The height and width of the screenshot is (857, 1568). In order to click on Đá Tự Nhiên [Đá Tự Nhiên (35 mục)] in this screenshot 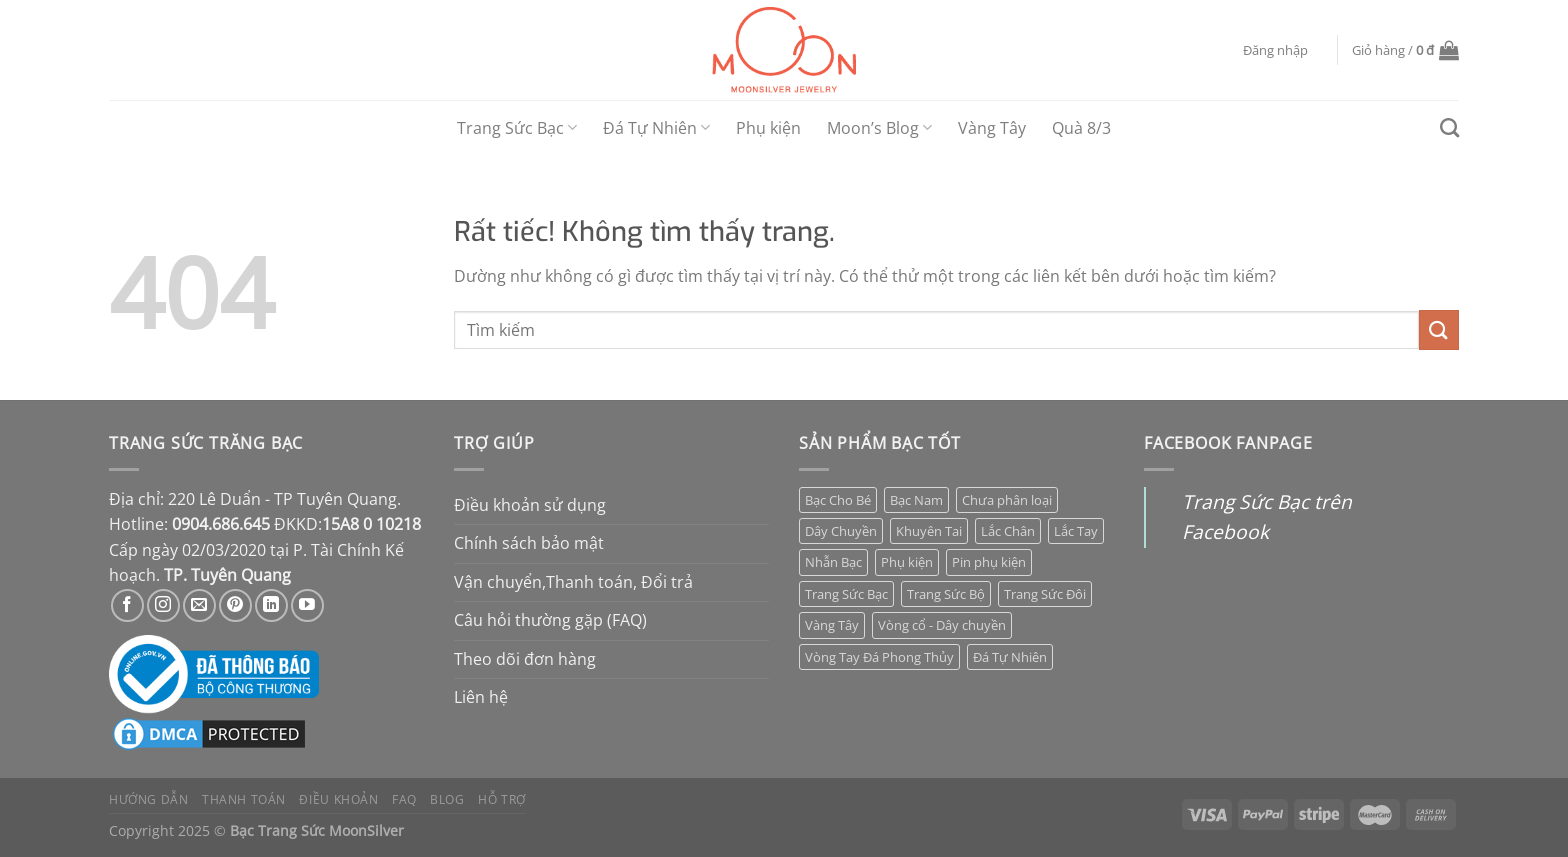, I will do `click(1010, 657)`.